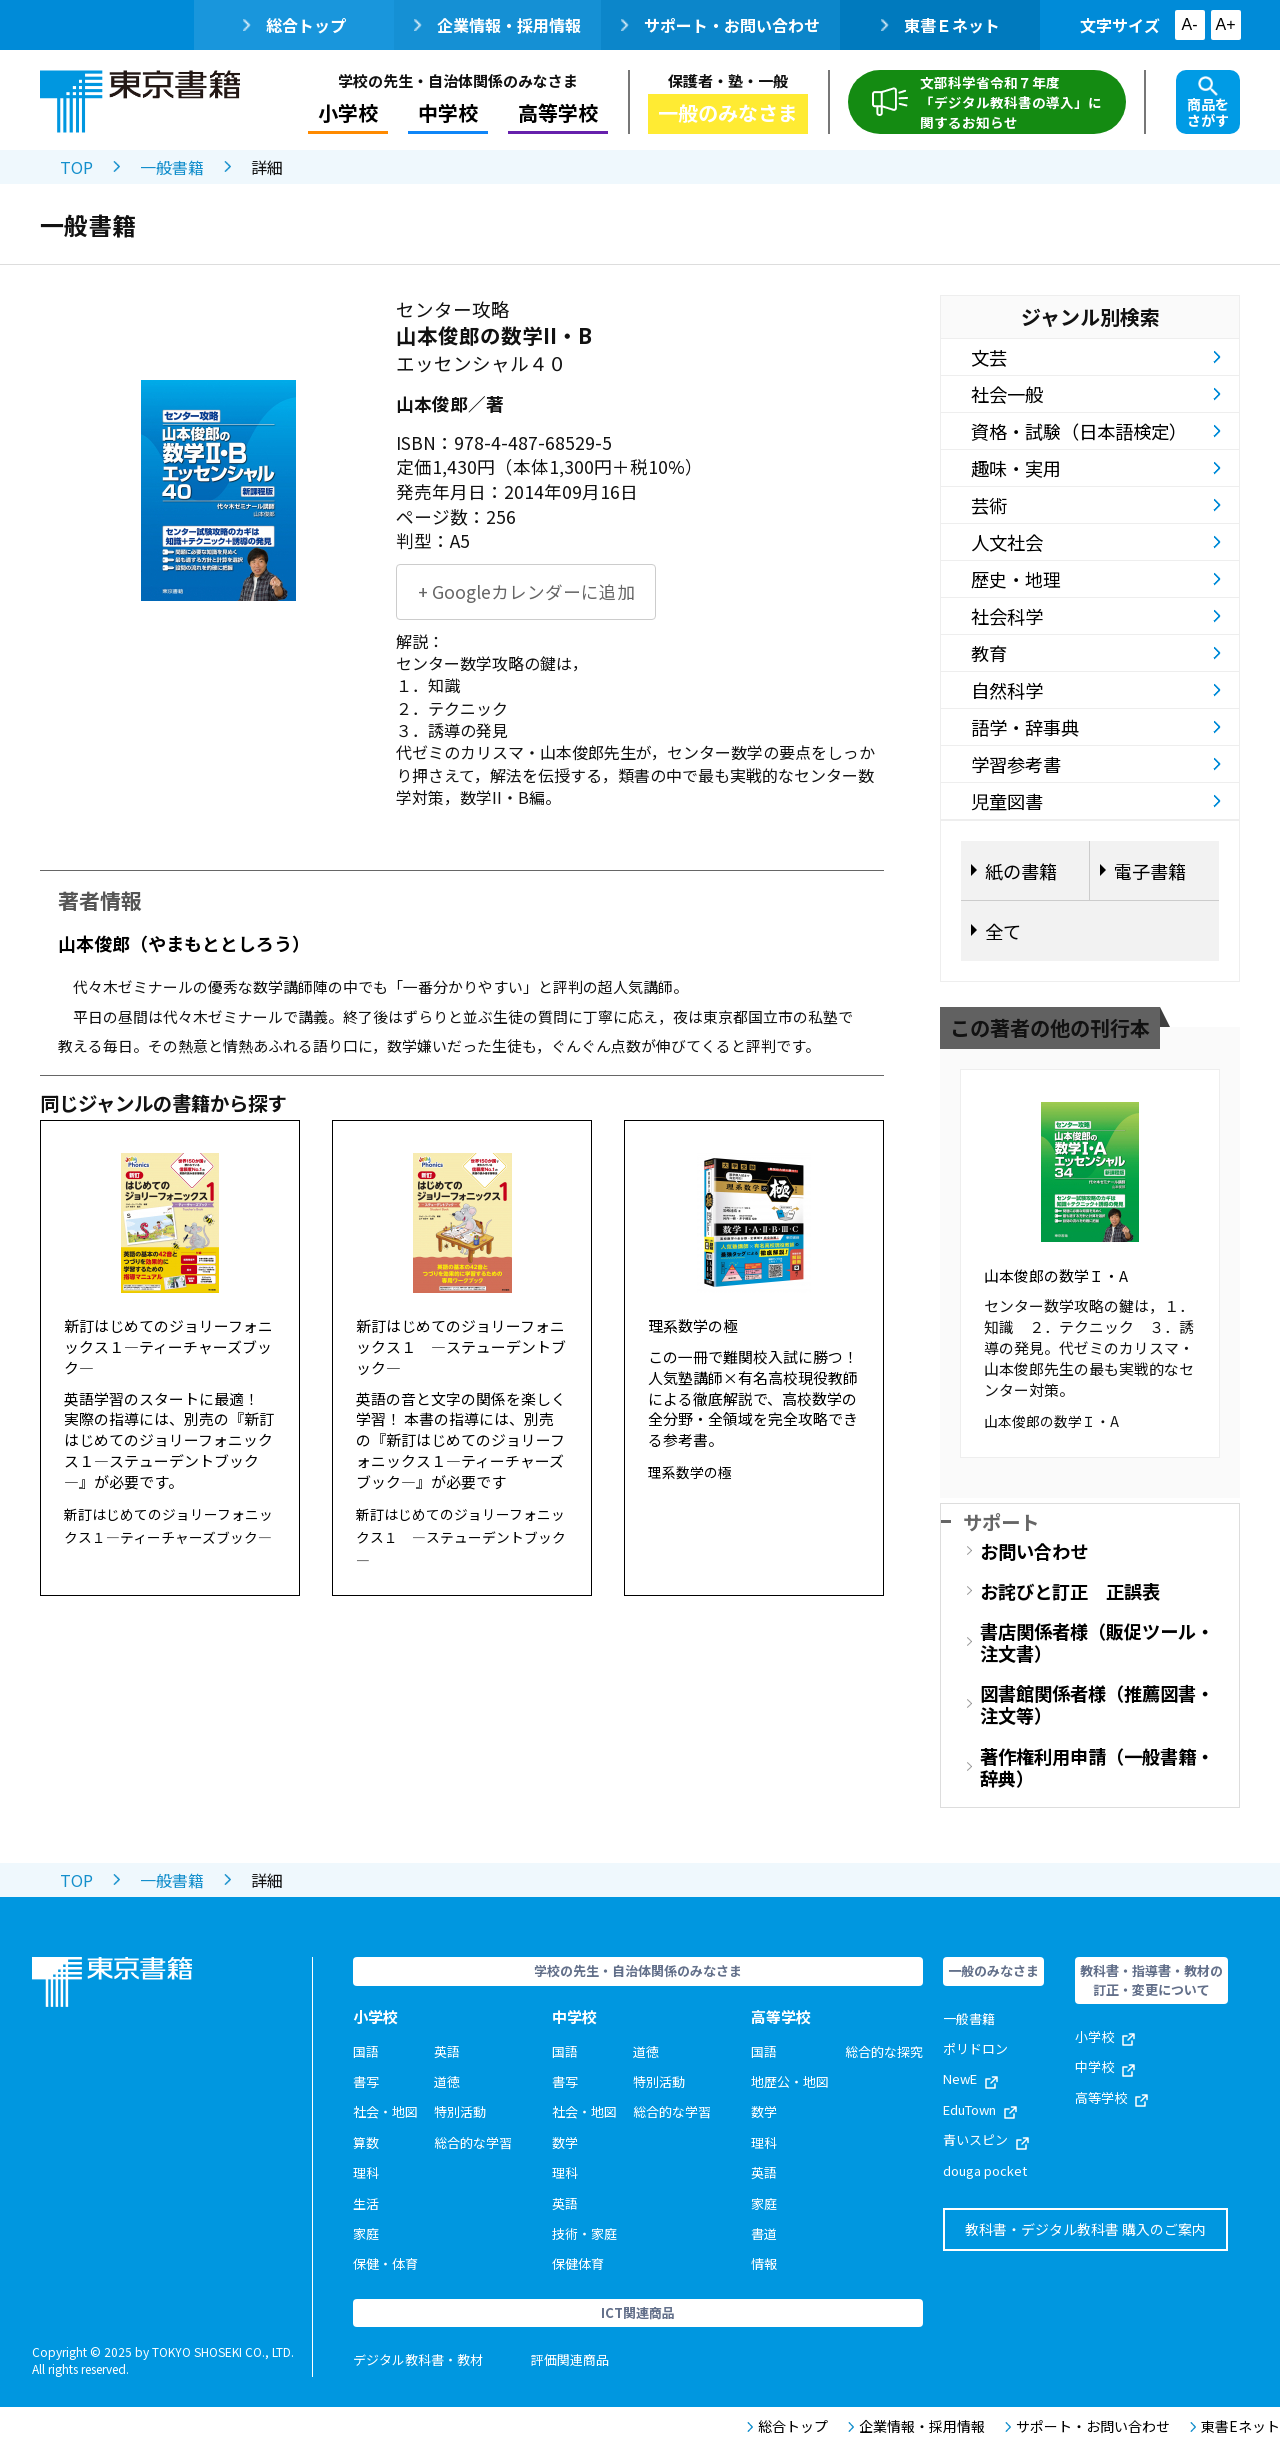  I want to click on 数学, so click(565, 2142).